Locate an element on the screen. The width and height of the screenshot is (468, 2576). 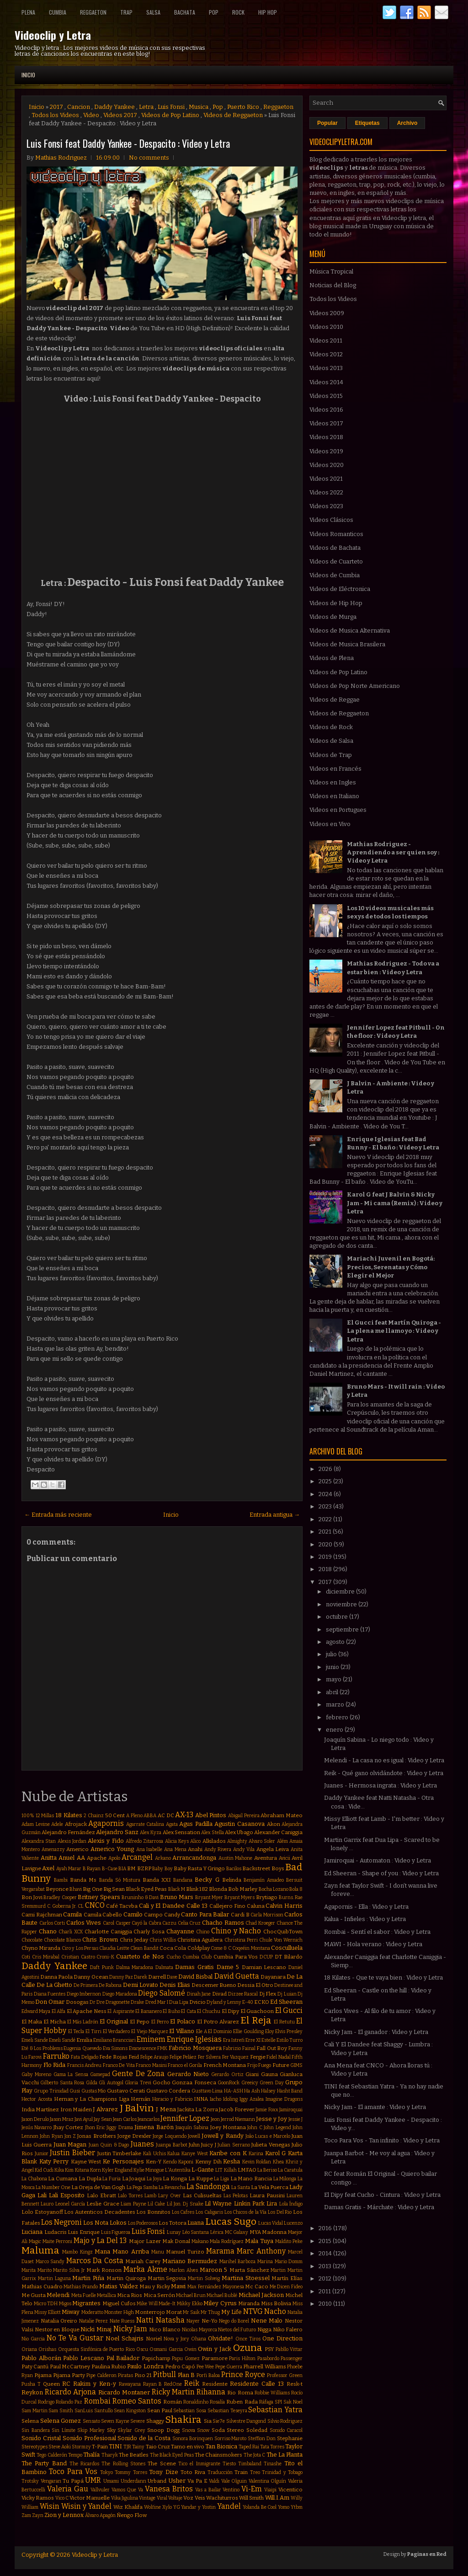
Videos de Reggae is located at coordinates (334, 699).